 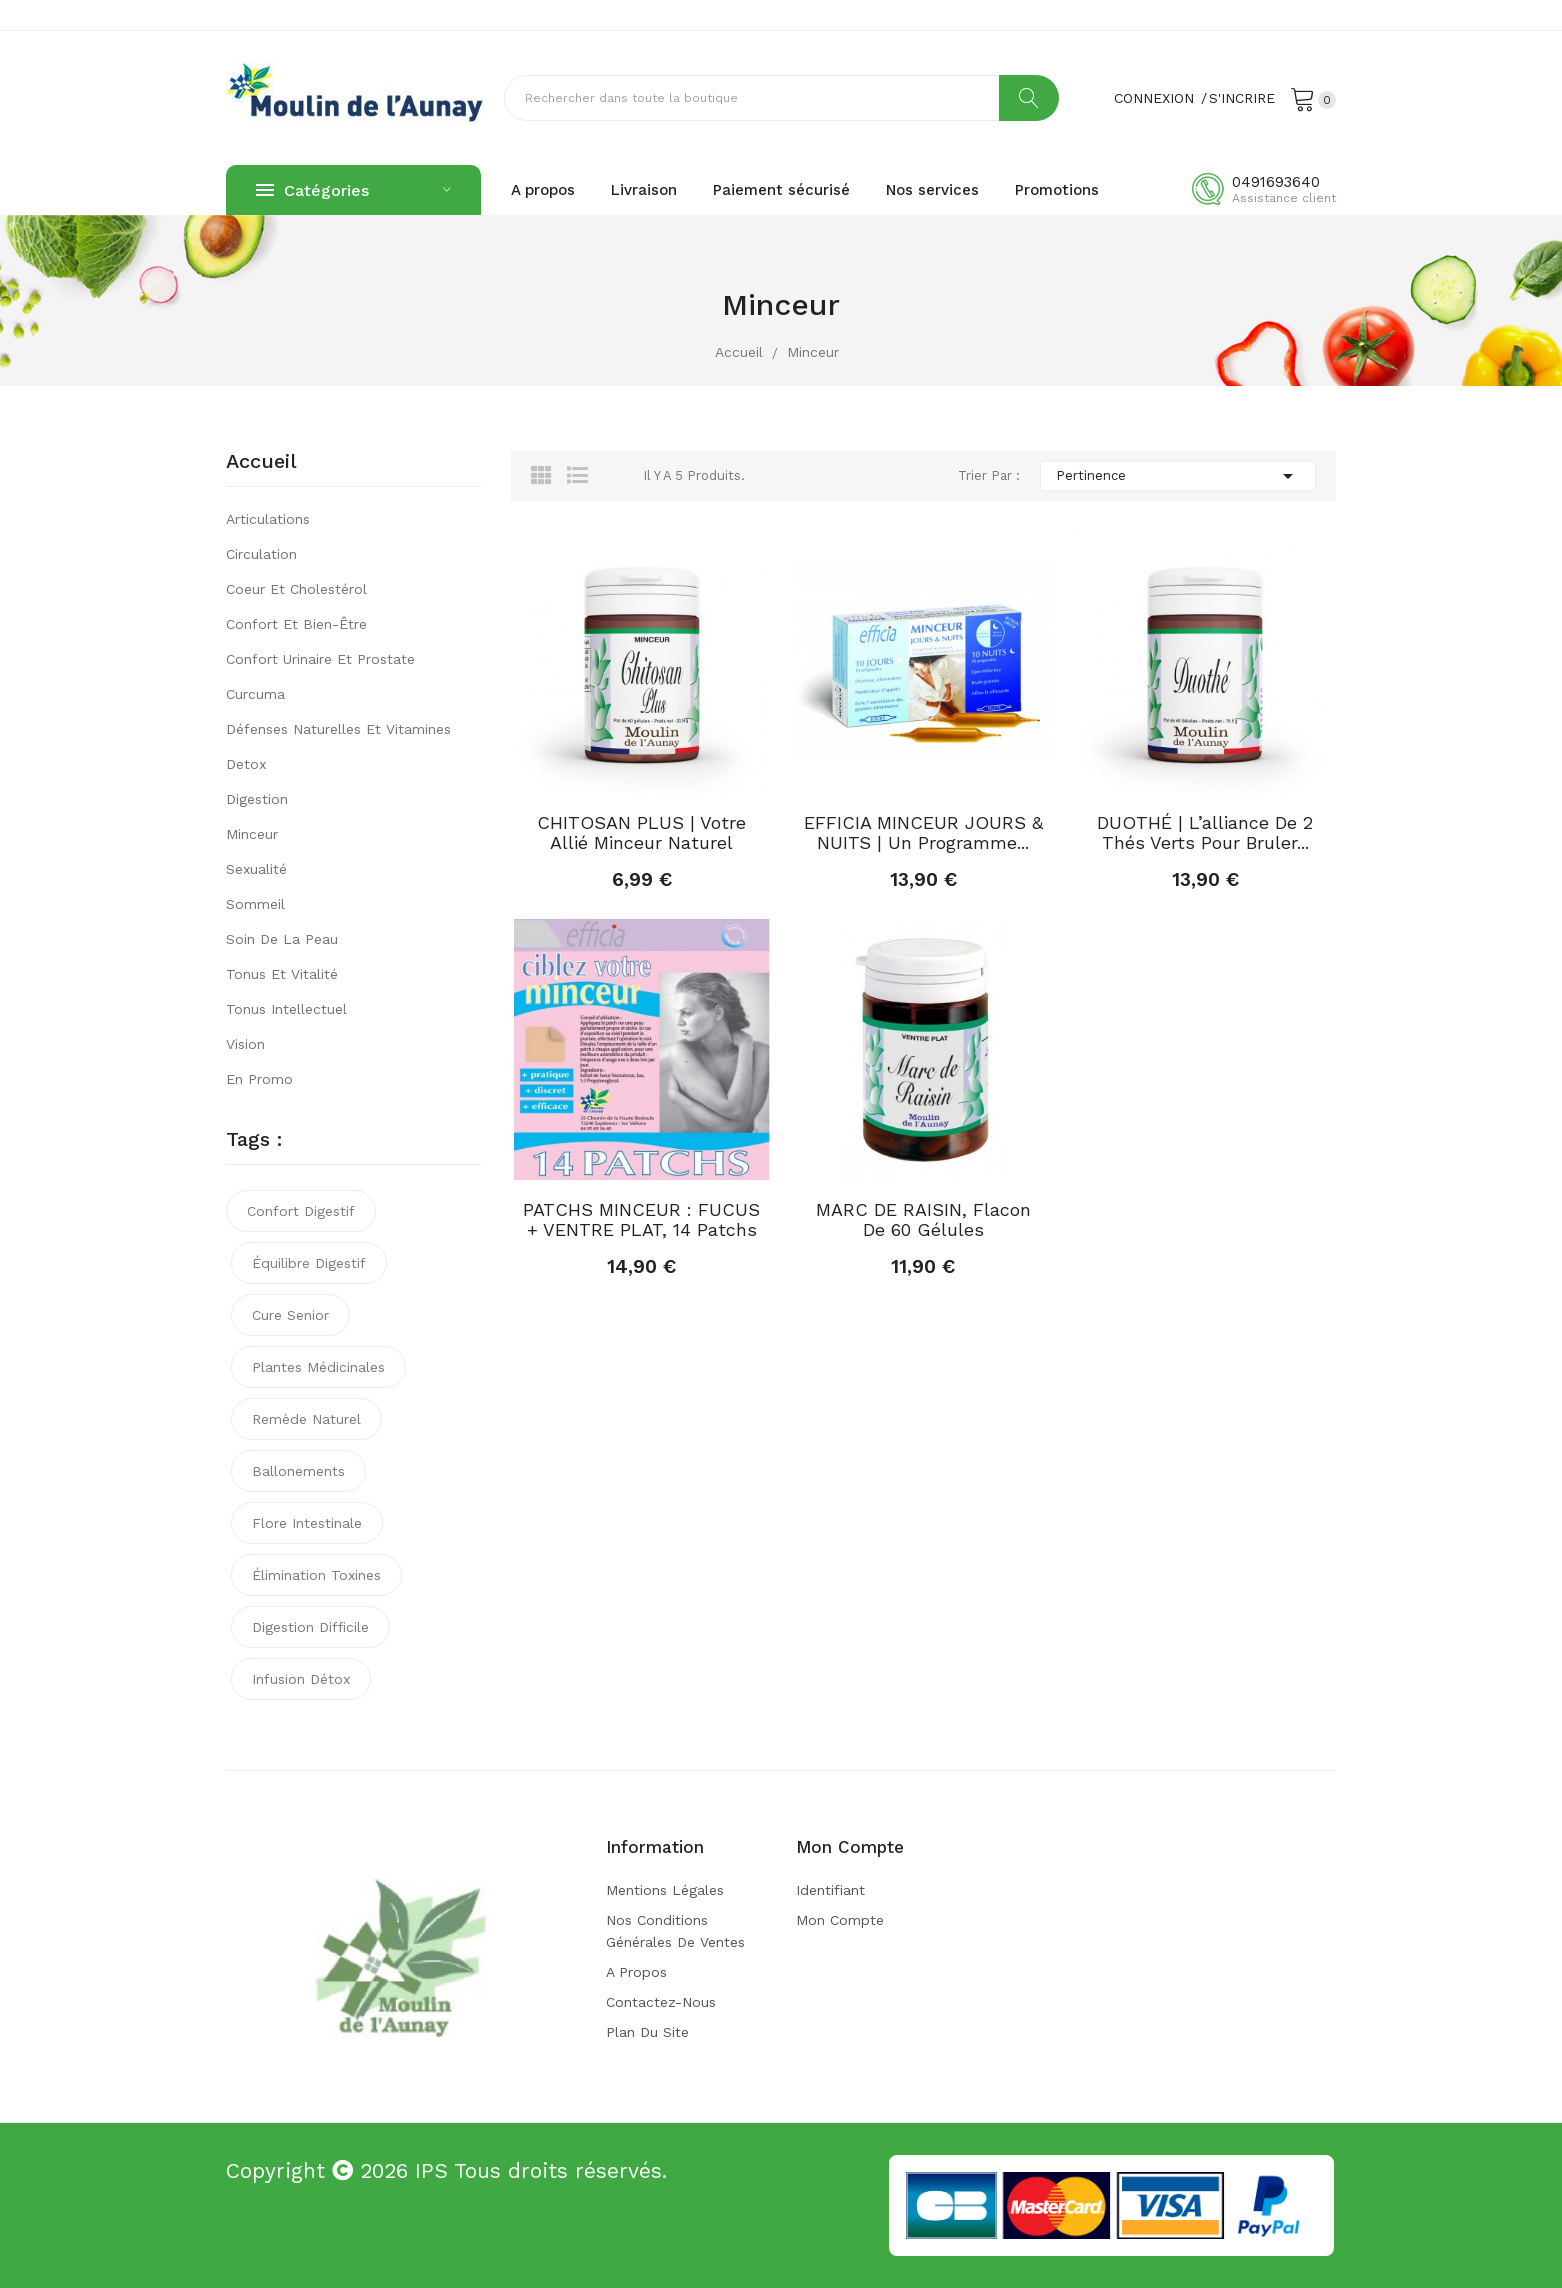 What do you see at coordinates (661, 2002) in the screenshot?
I see `Contactez-nous` at bounding box center [661, 2002].